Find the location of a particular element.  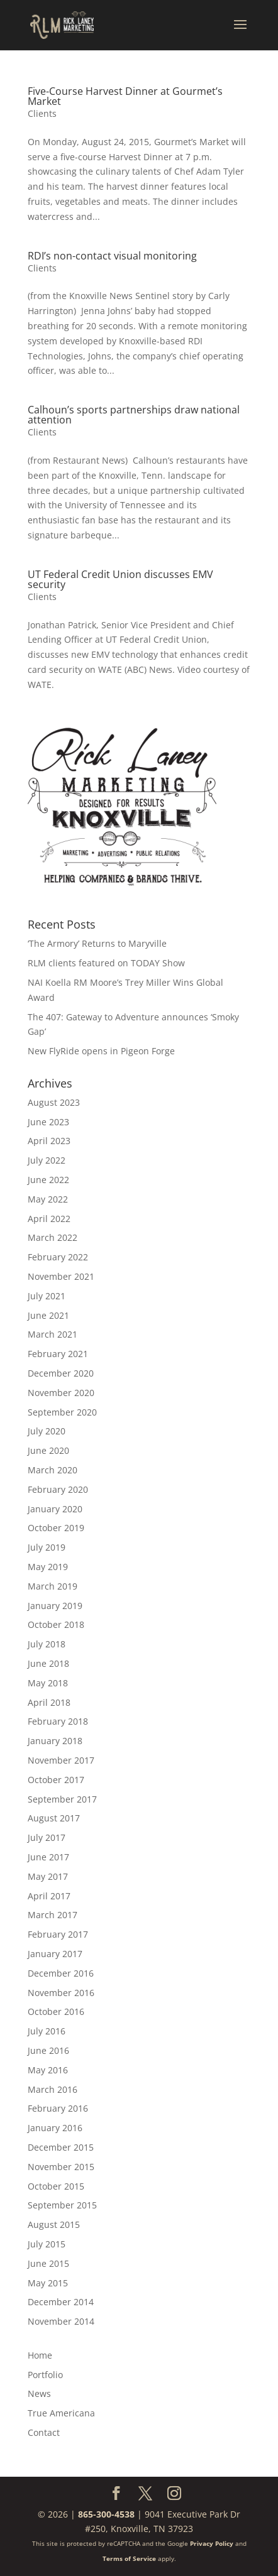

March 2021 is located at coordinates (52, 1334).